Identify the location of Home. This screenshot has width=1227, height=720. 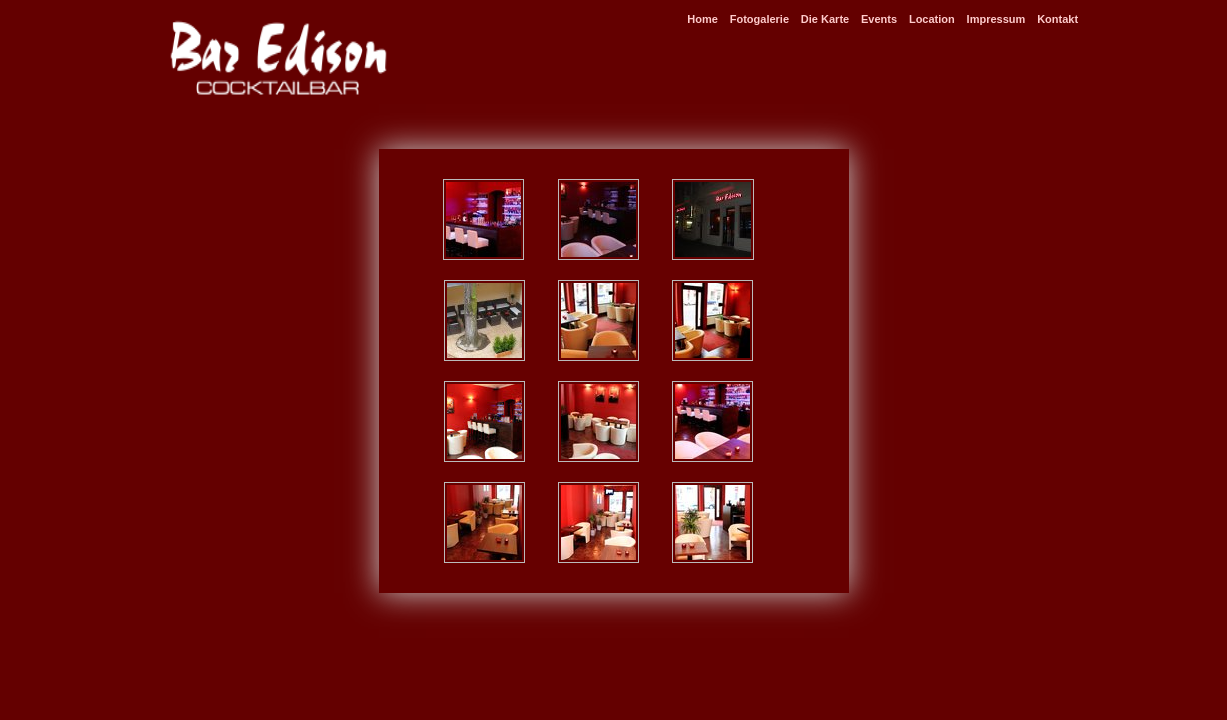
(702, 19).